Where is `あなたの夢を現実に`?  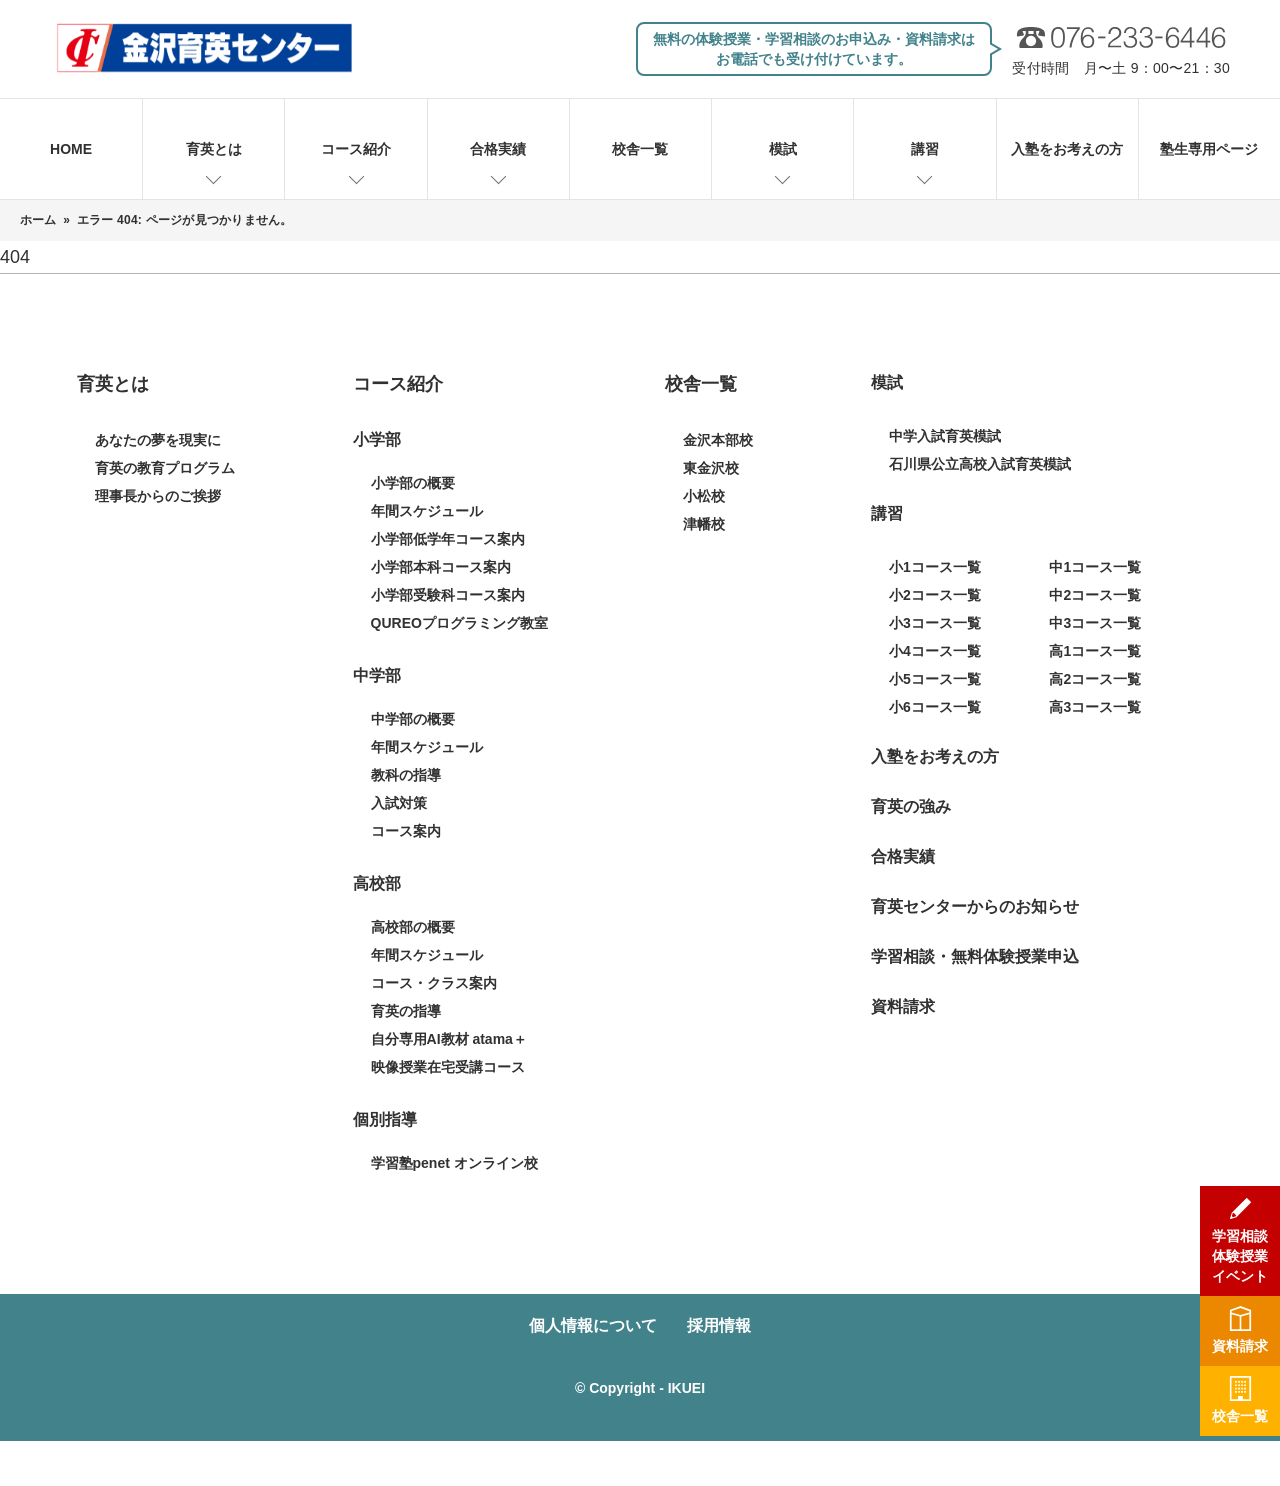 あなたの夢を現実に is located at coordinates (158, 440).